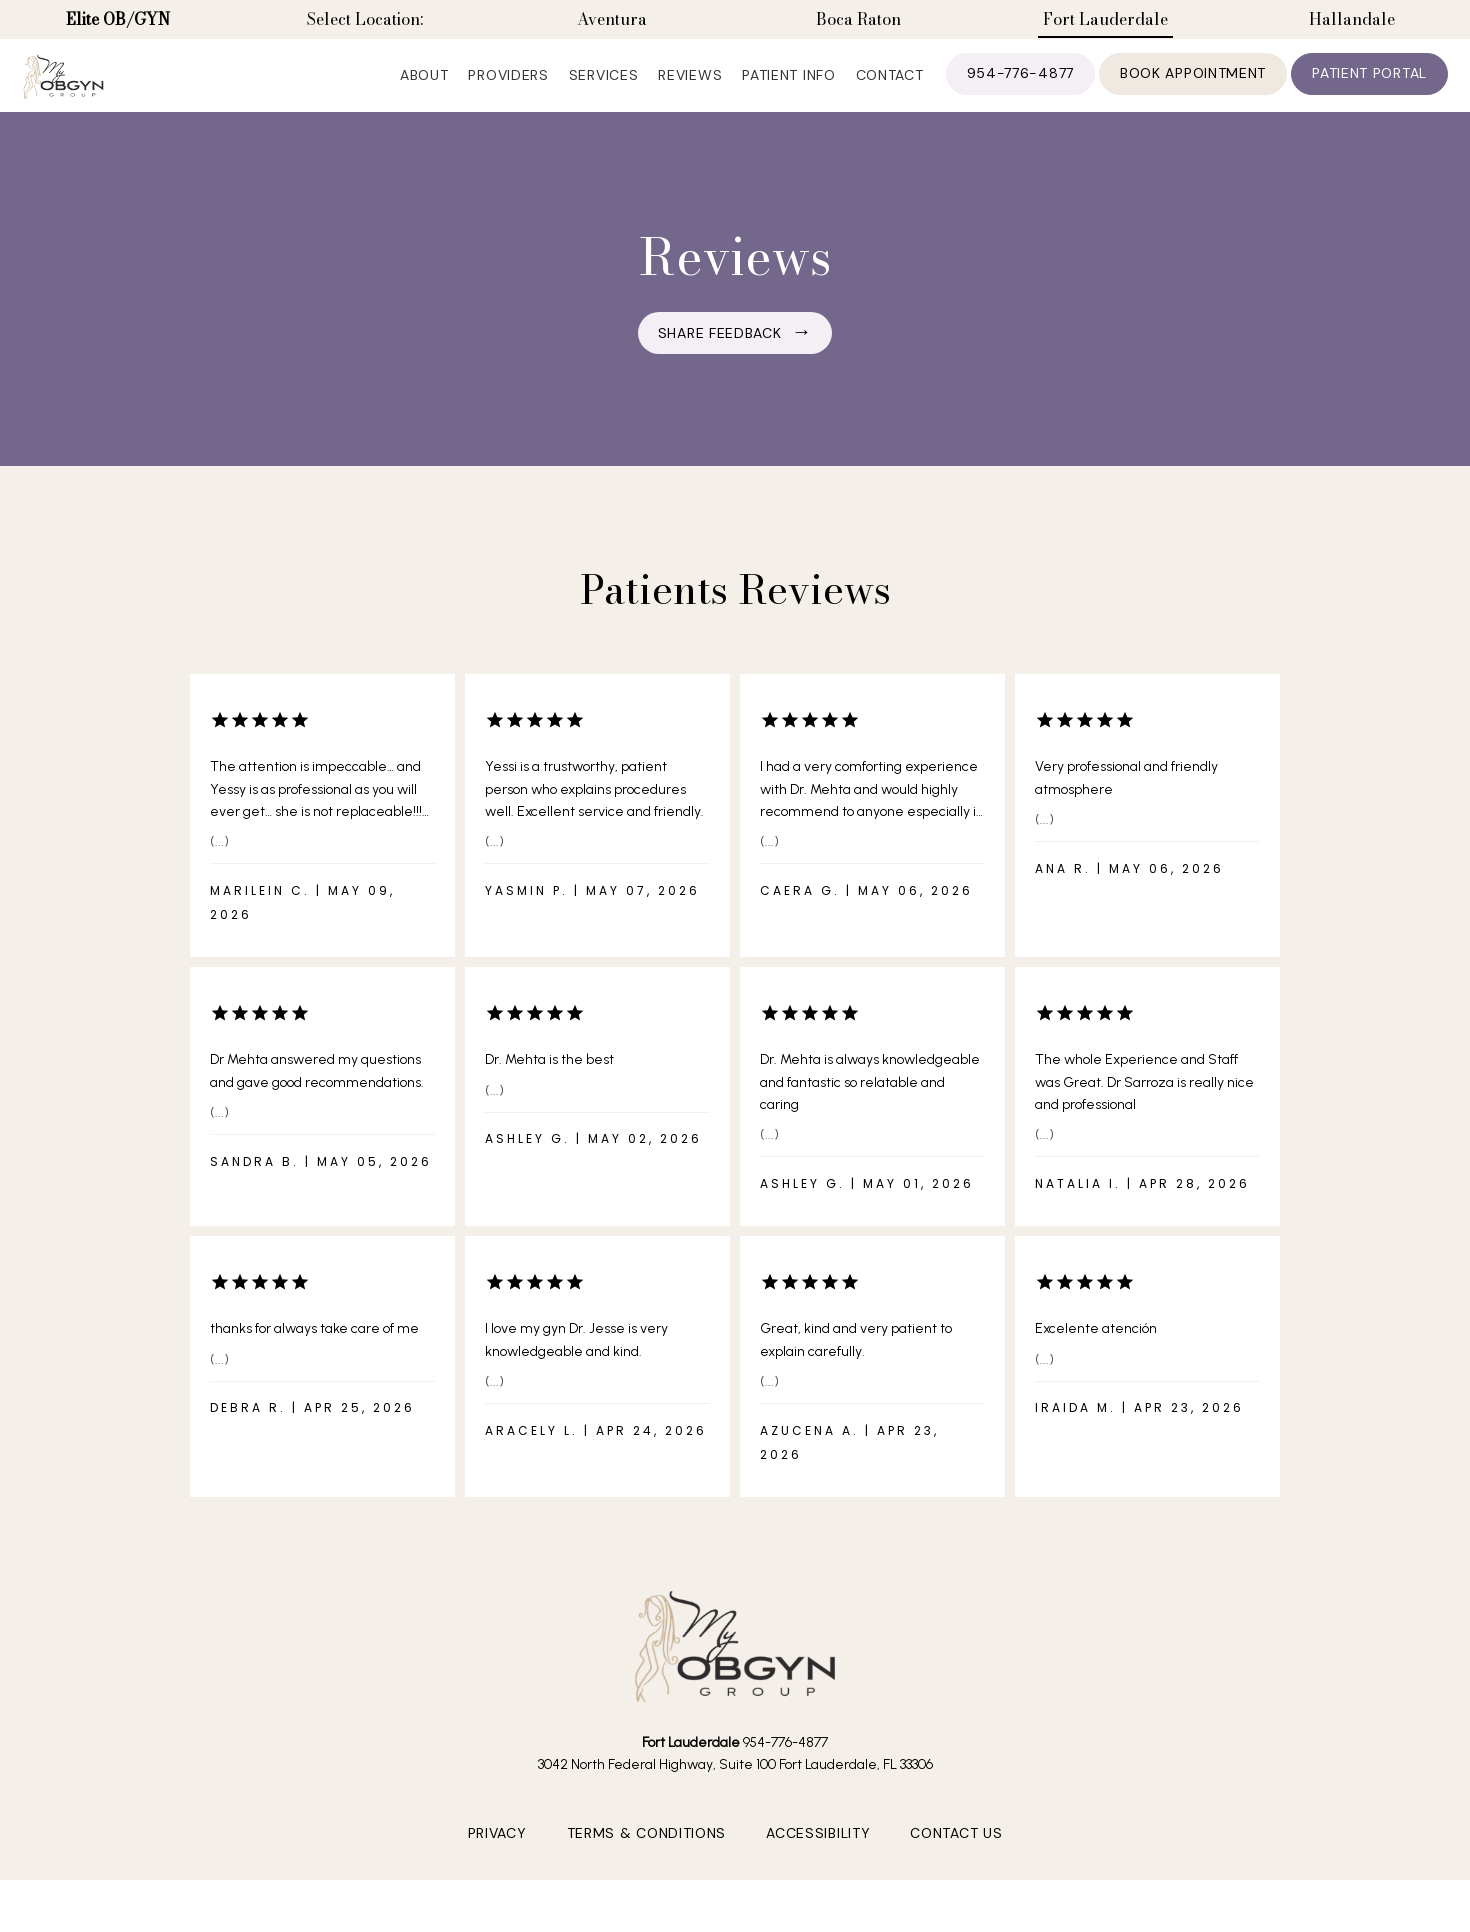  What do you see at coordinates (818, 1869) in the screenshot?
I see `Accessibility` at bounding box center [818, 1869].